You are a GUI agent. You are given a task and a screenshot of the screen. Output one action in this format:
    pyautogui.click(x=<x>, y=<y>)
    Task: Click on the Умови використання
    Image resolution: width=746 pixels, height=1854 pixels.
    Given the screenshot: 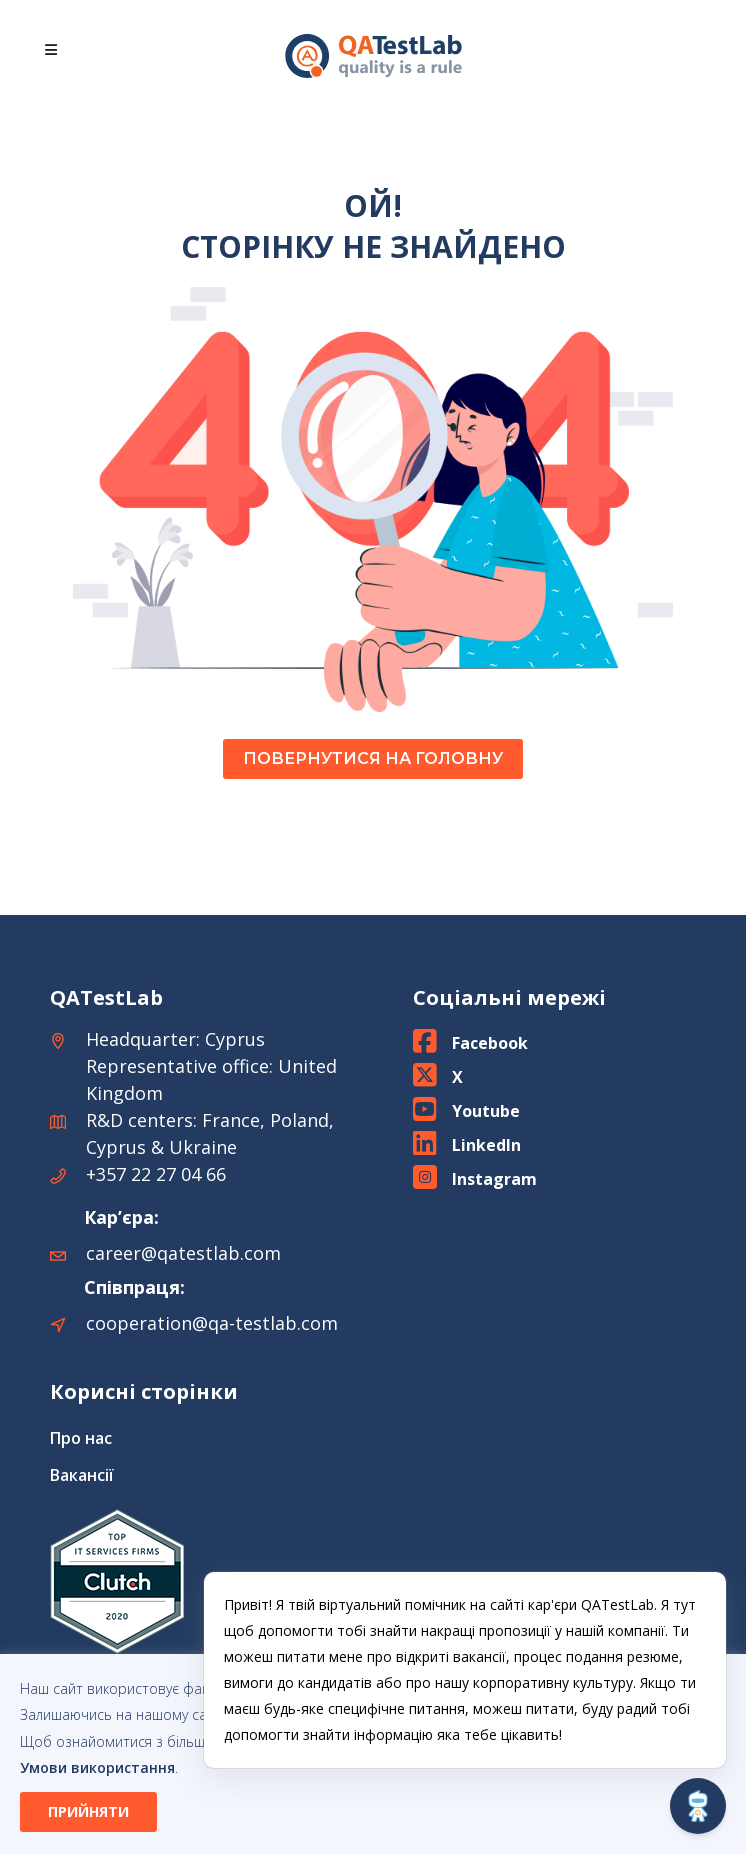 What is the action you would take?
    pyautogui.click(x=97, y=1767)
    